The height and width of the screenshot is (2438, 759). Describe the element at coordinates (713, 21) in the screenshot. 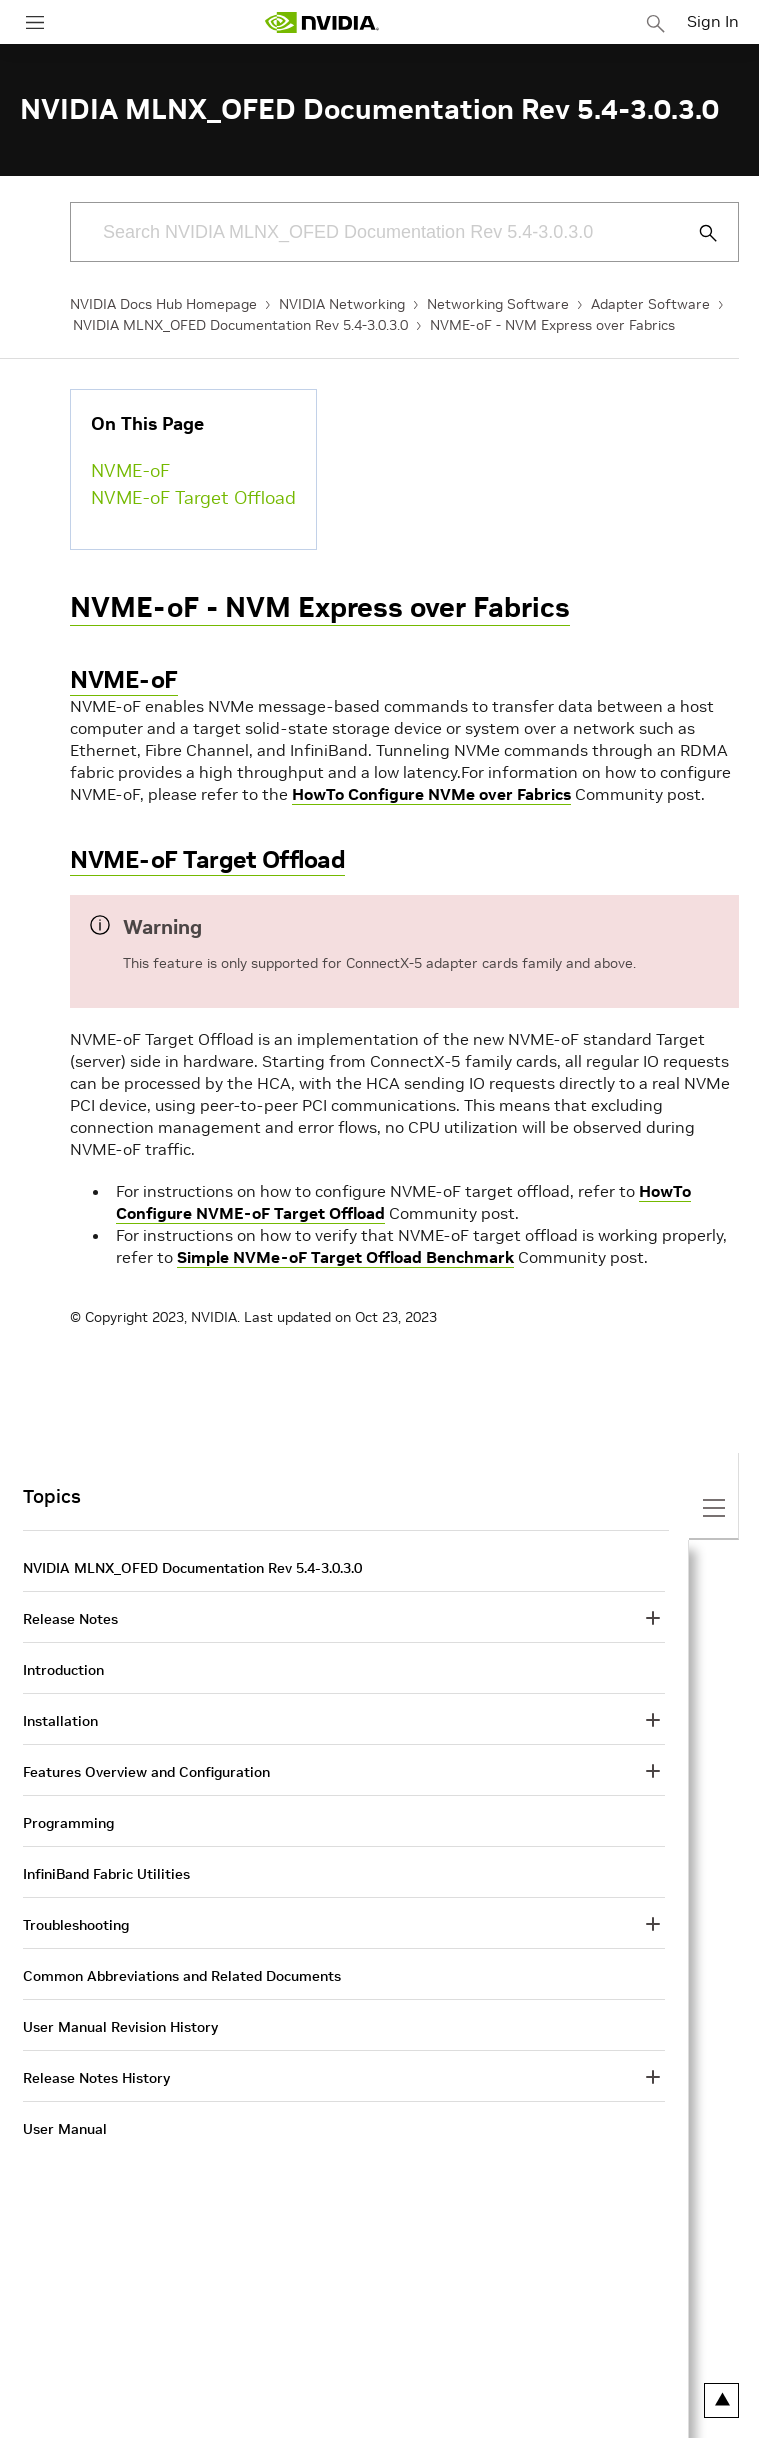

I see `Sign In` at that location.